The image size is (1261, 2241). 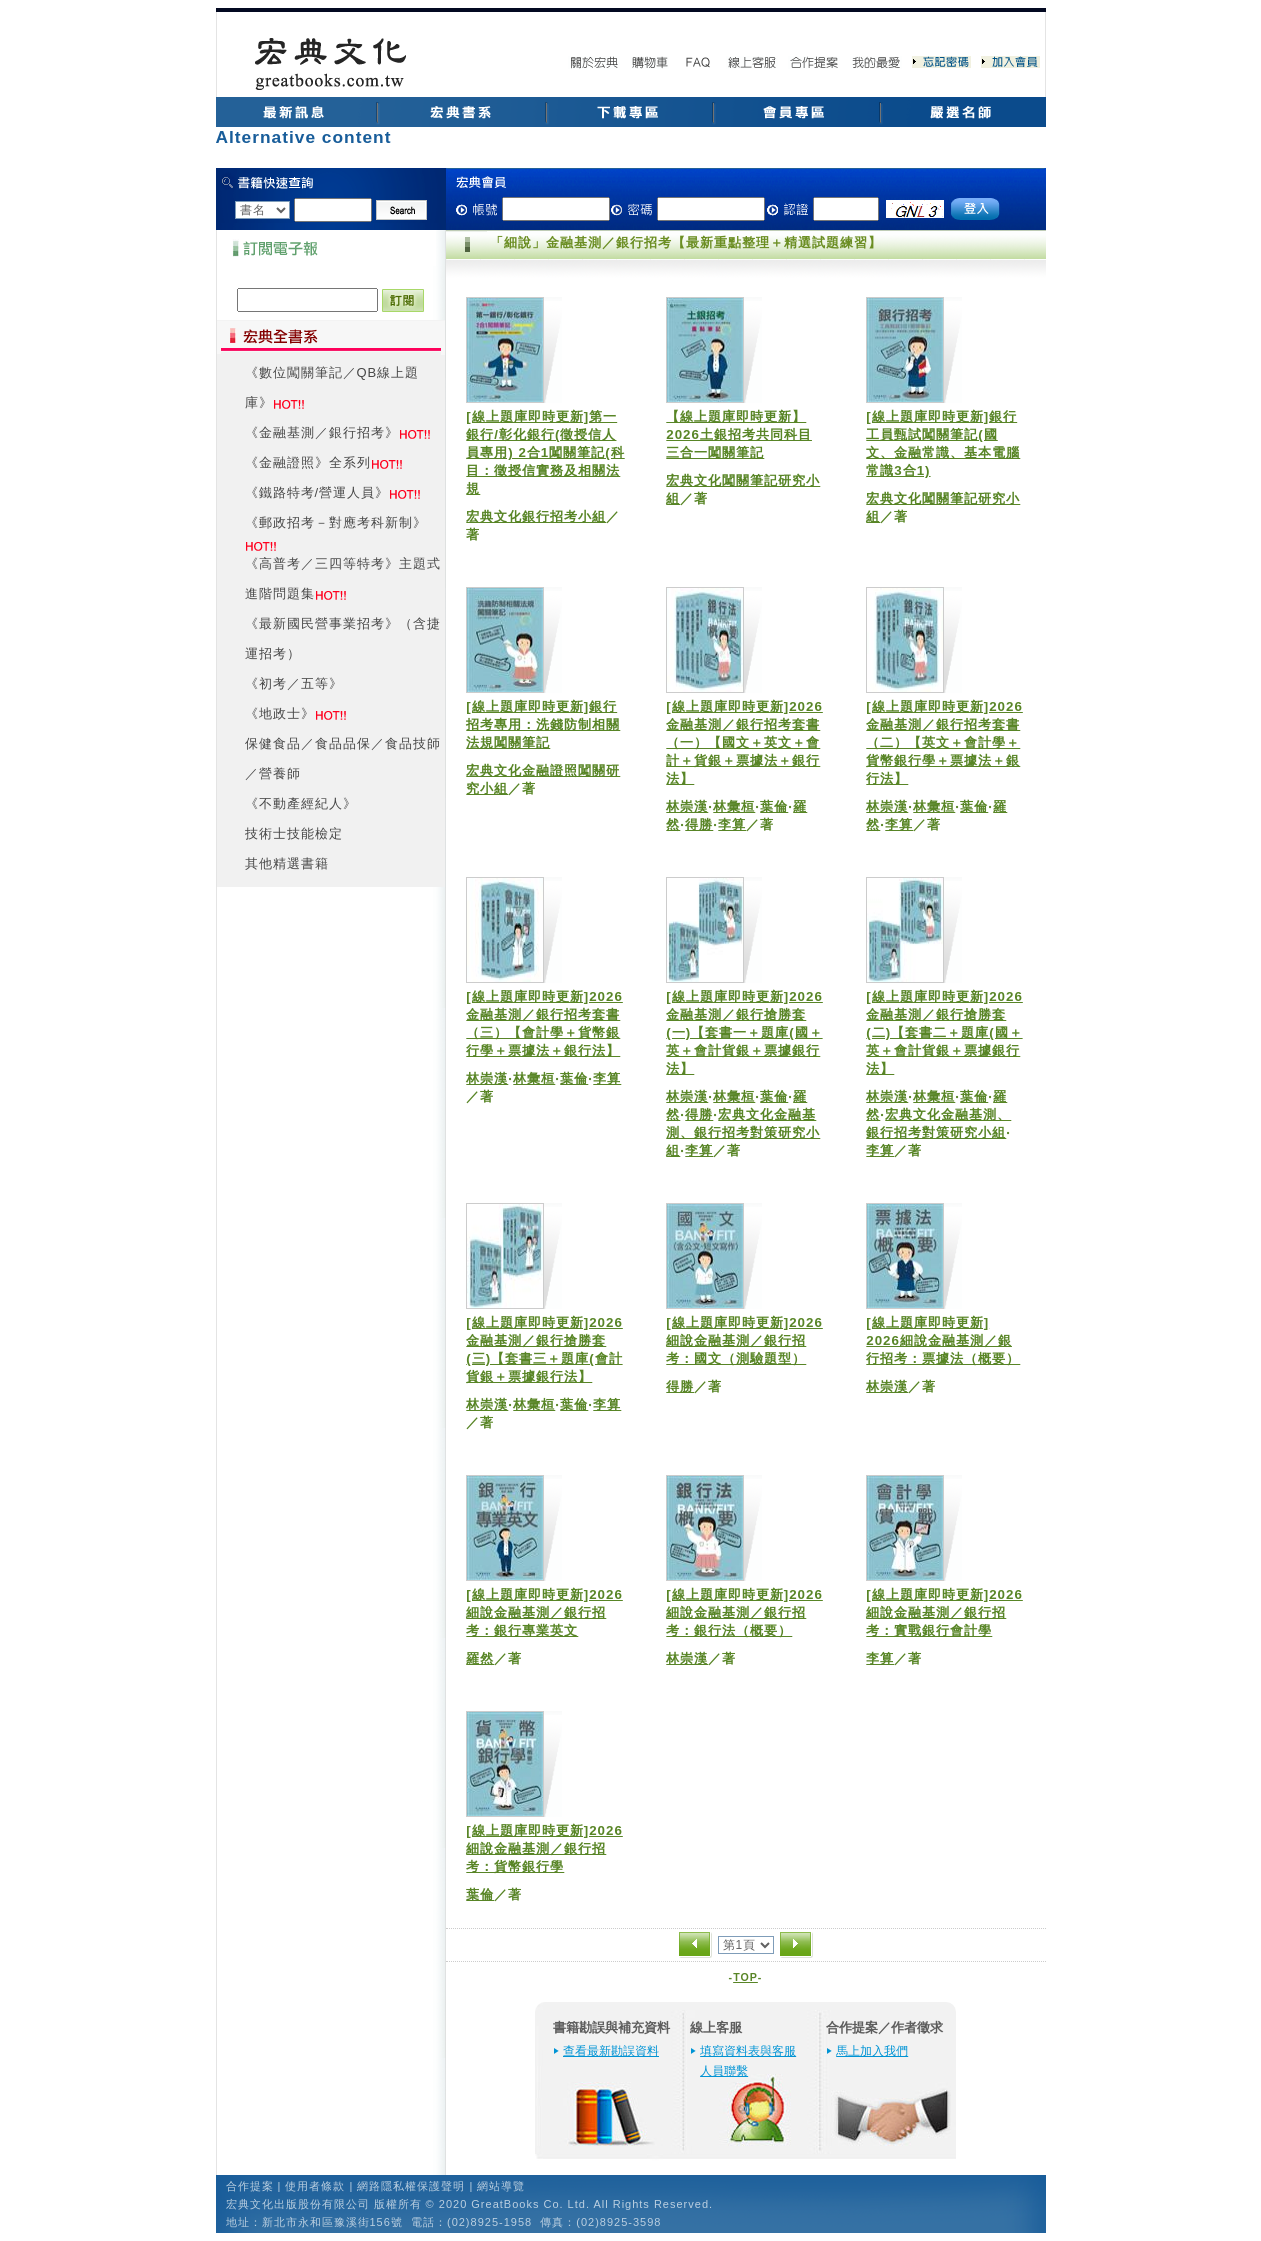 What do you see at coordinates (734, 806) in the screenshot?
I see `林彙桓` at bounding box center [734, 806].